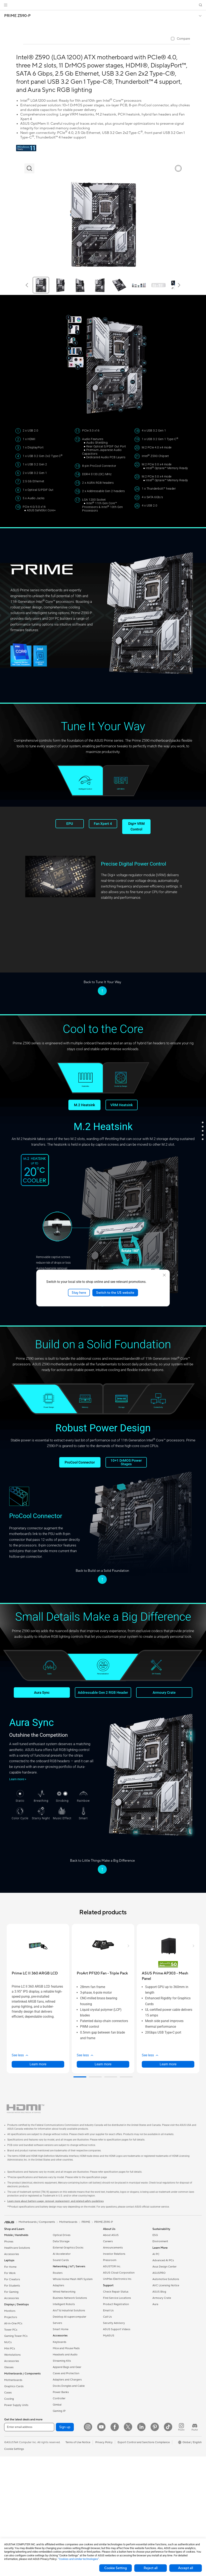  Describe the element at coordinates (17, 2367) in the screenshot. I see `Healthcare Solutions` at that location.